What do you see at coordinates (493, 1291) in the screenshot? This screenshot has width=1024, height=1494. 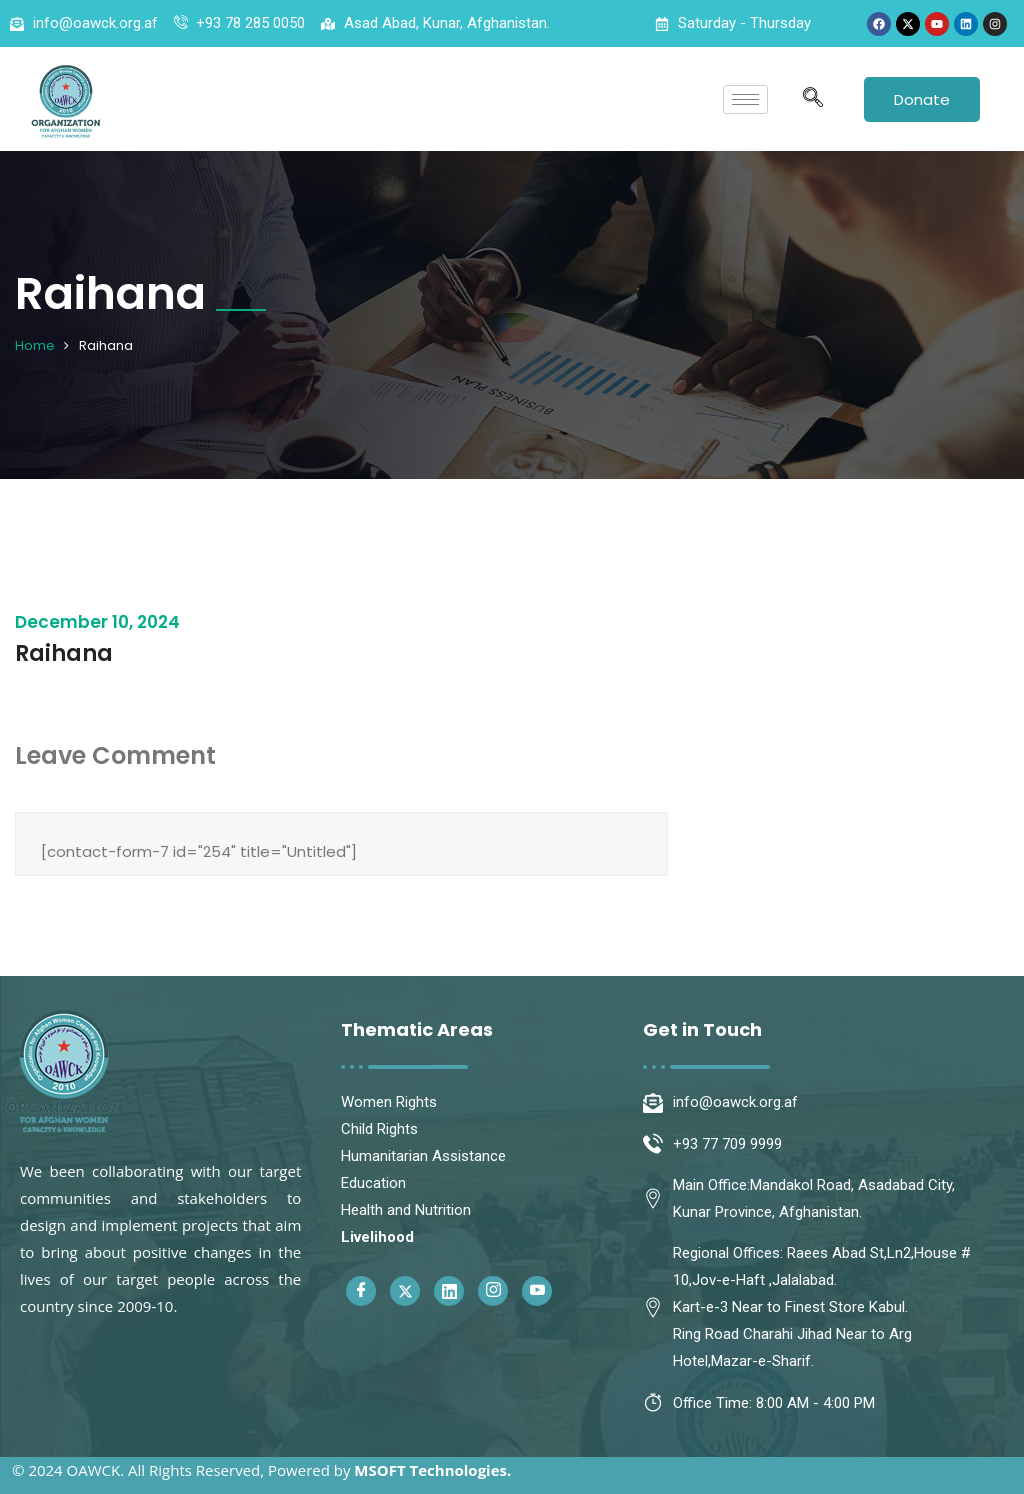 I see `[Instagram]` at bounding box center [493, 1291].